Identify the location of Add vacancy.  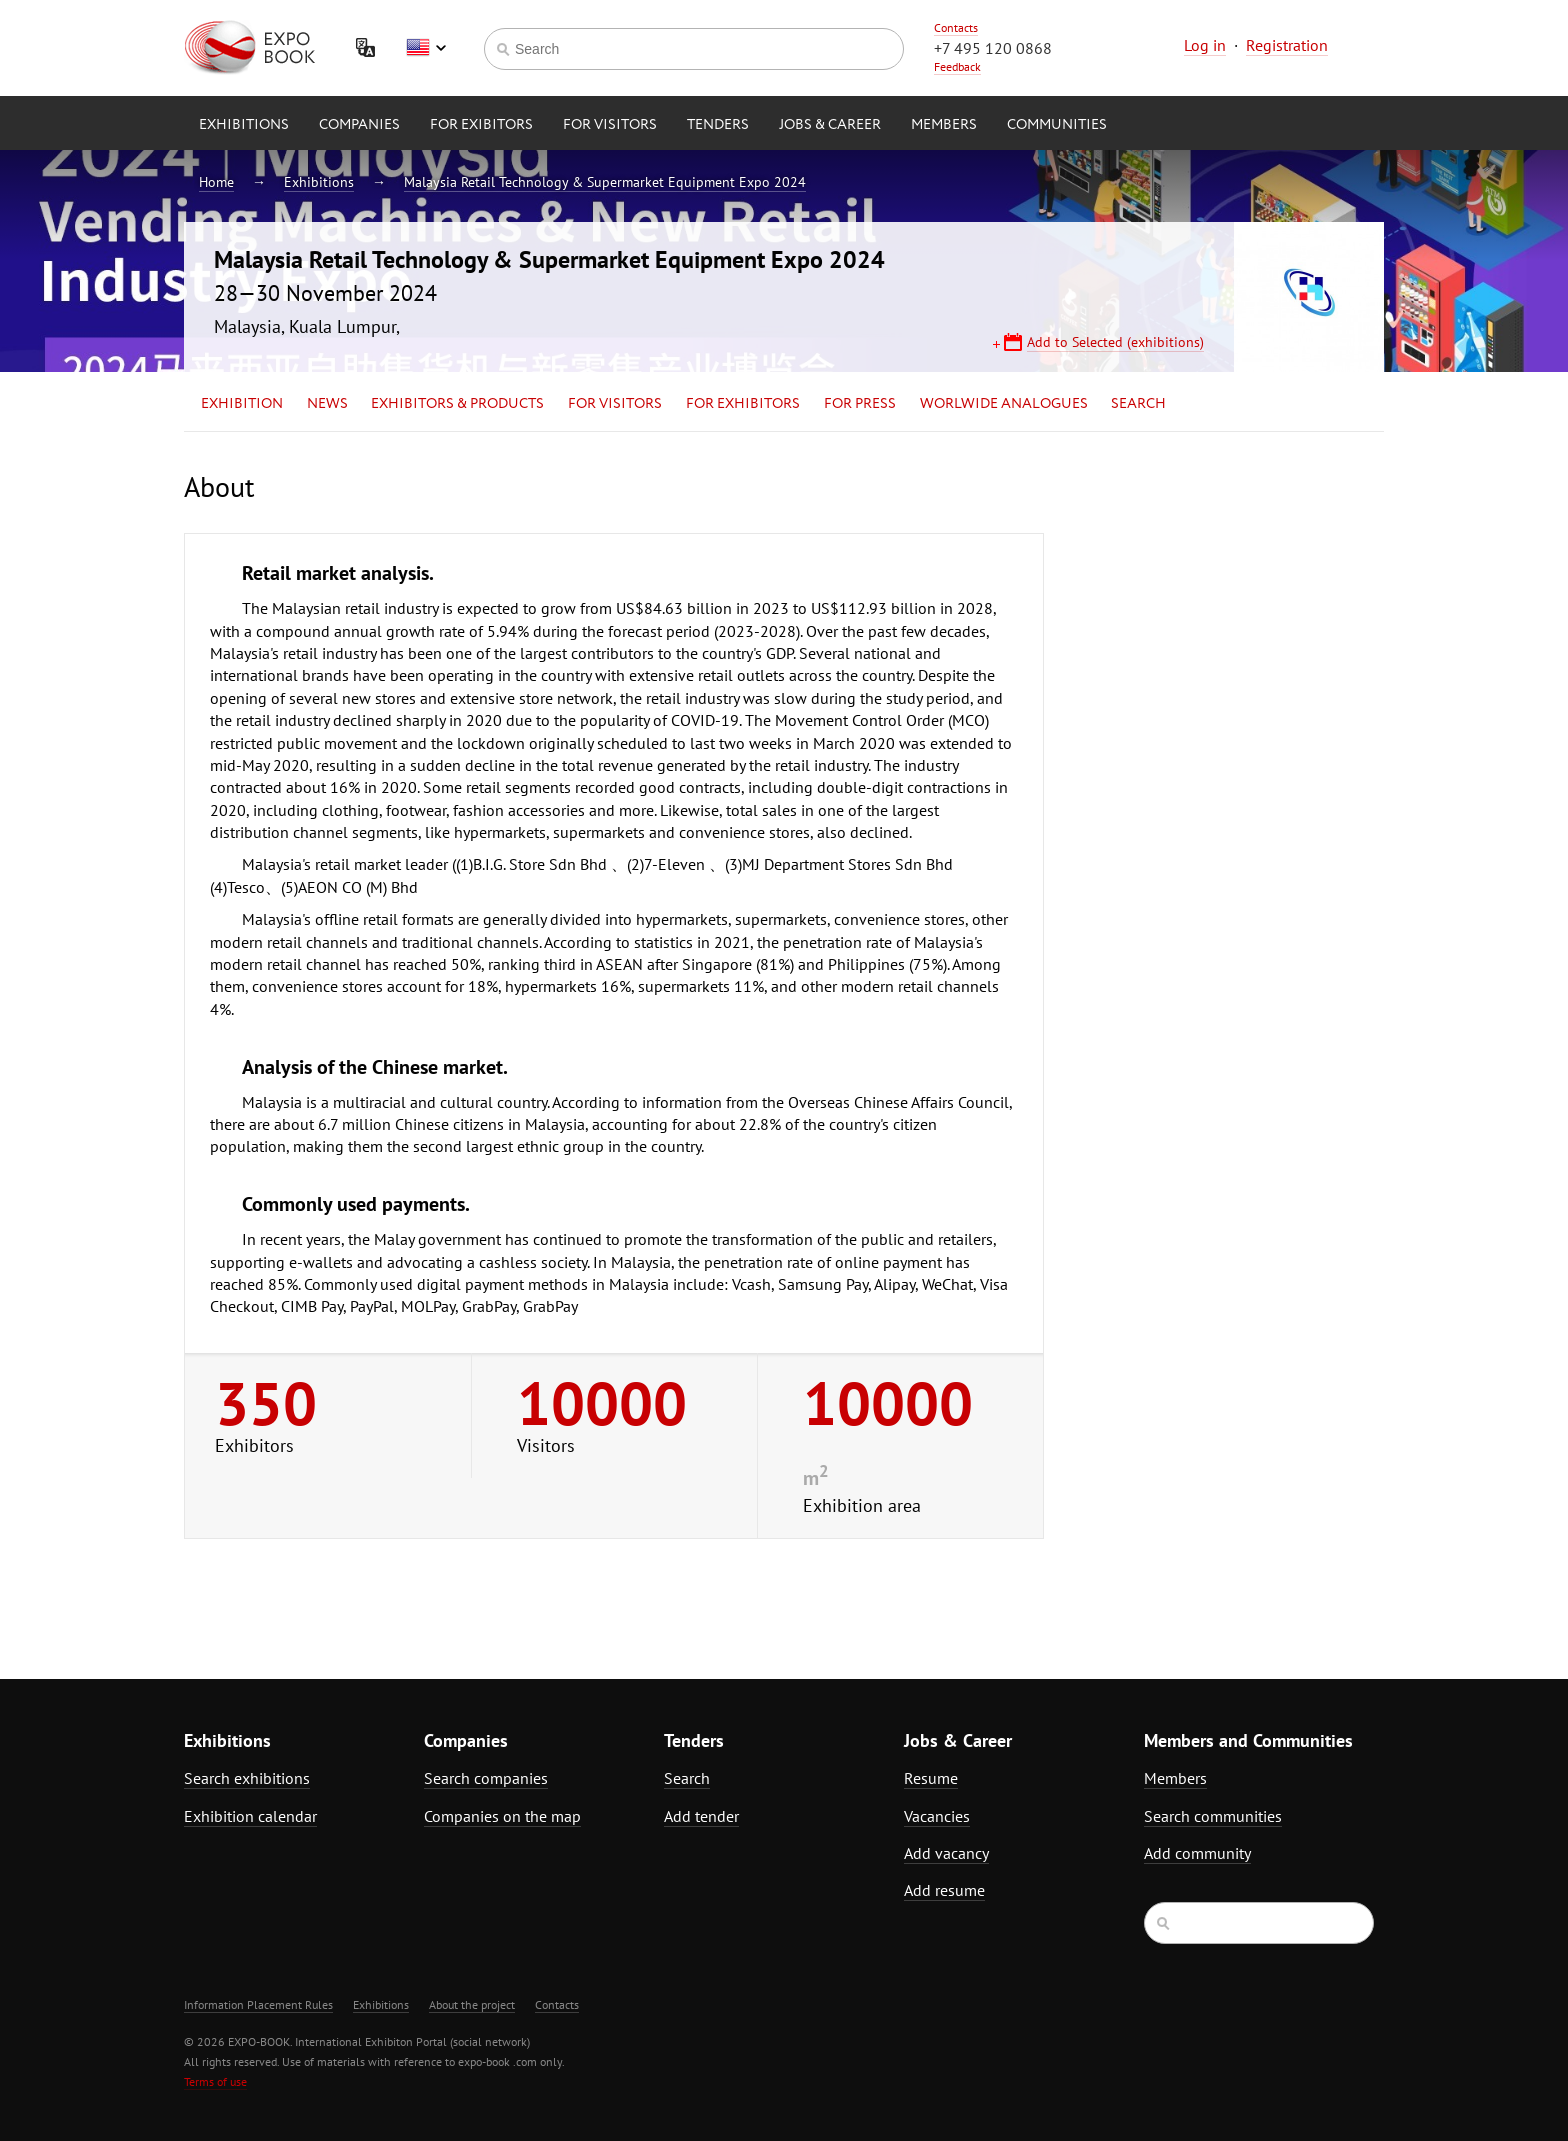
(946, 1853).